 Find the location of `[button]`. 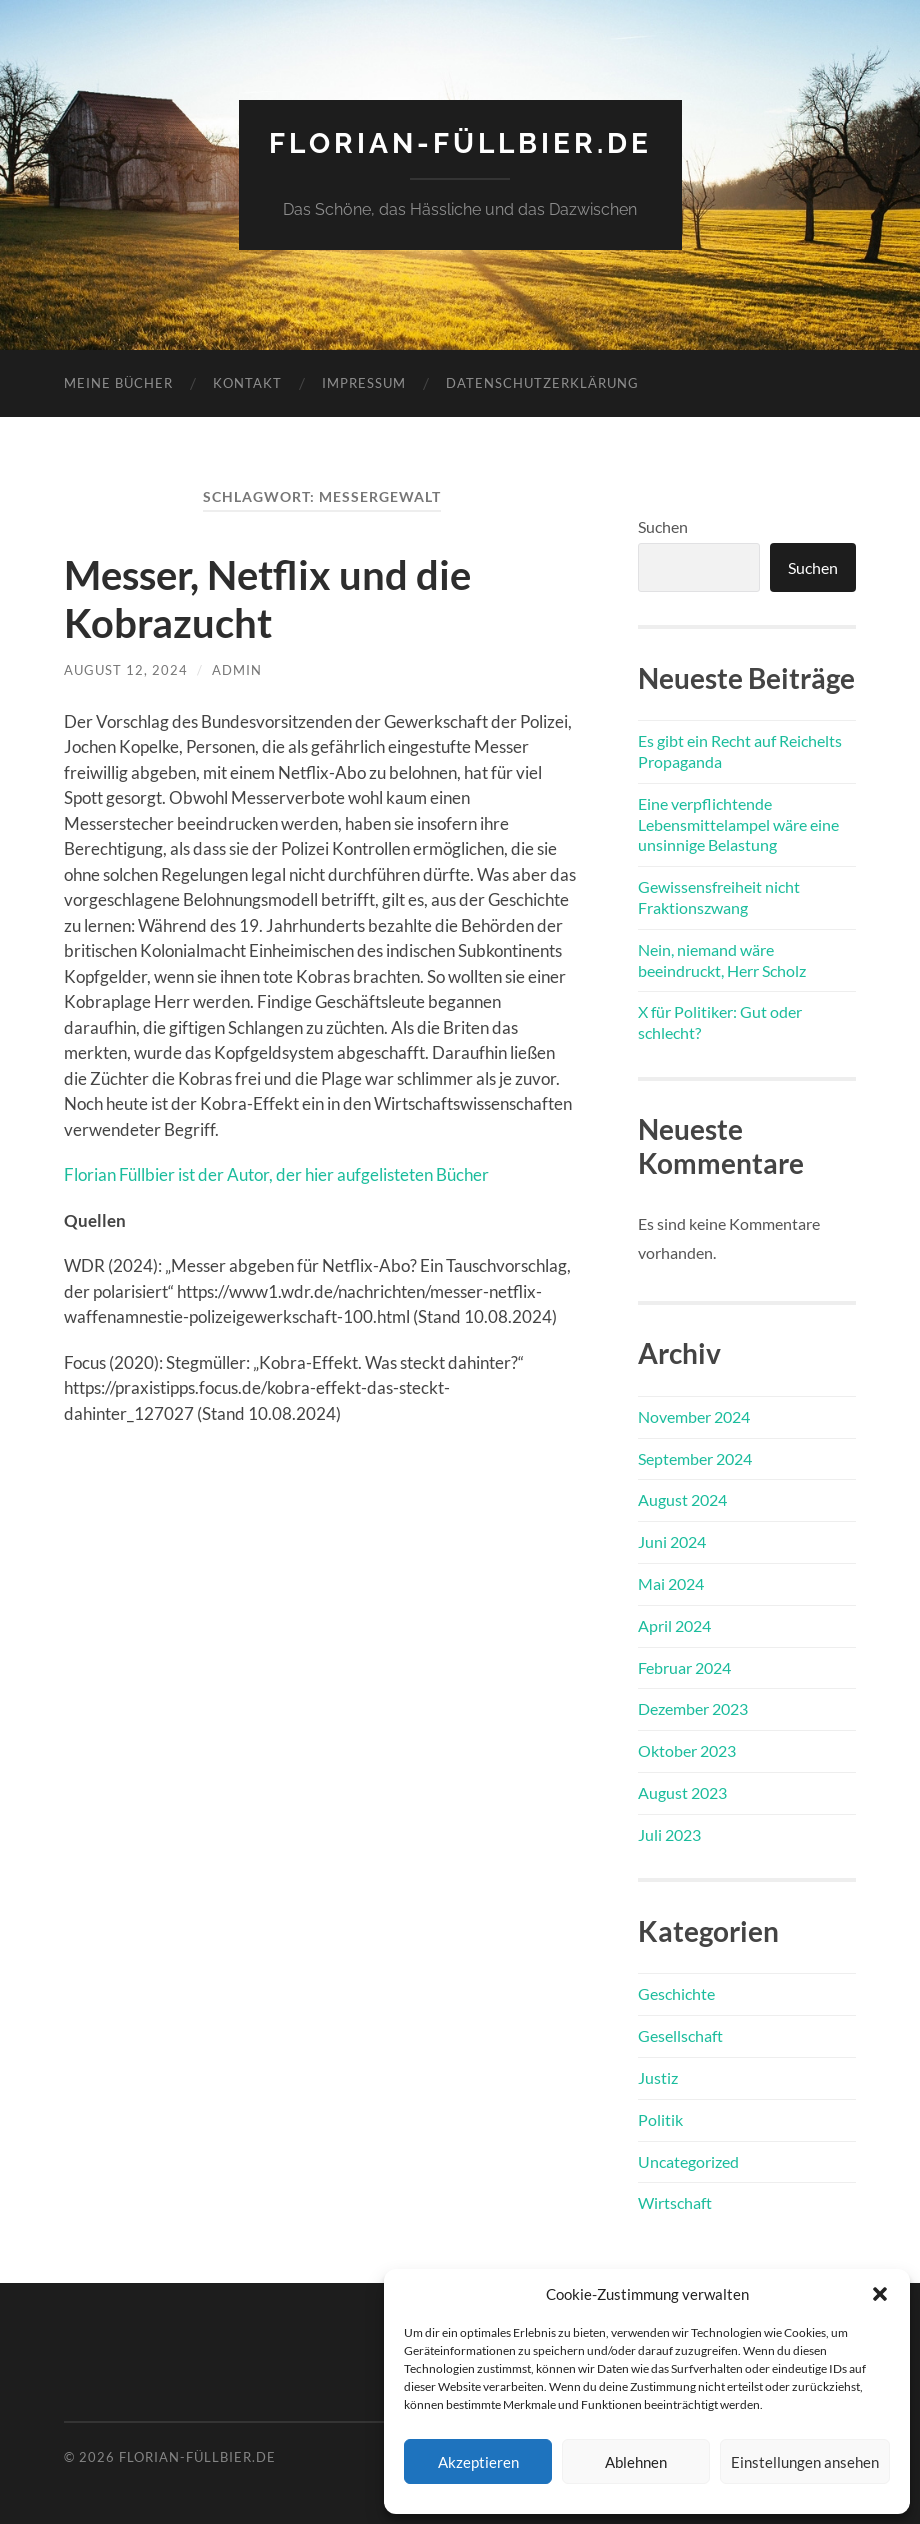

[button] is located at coordinates (880, 2294).